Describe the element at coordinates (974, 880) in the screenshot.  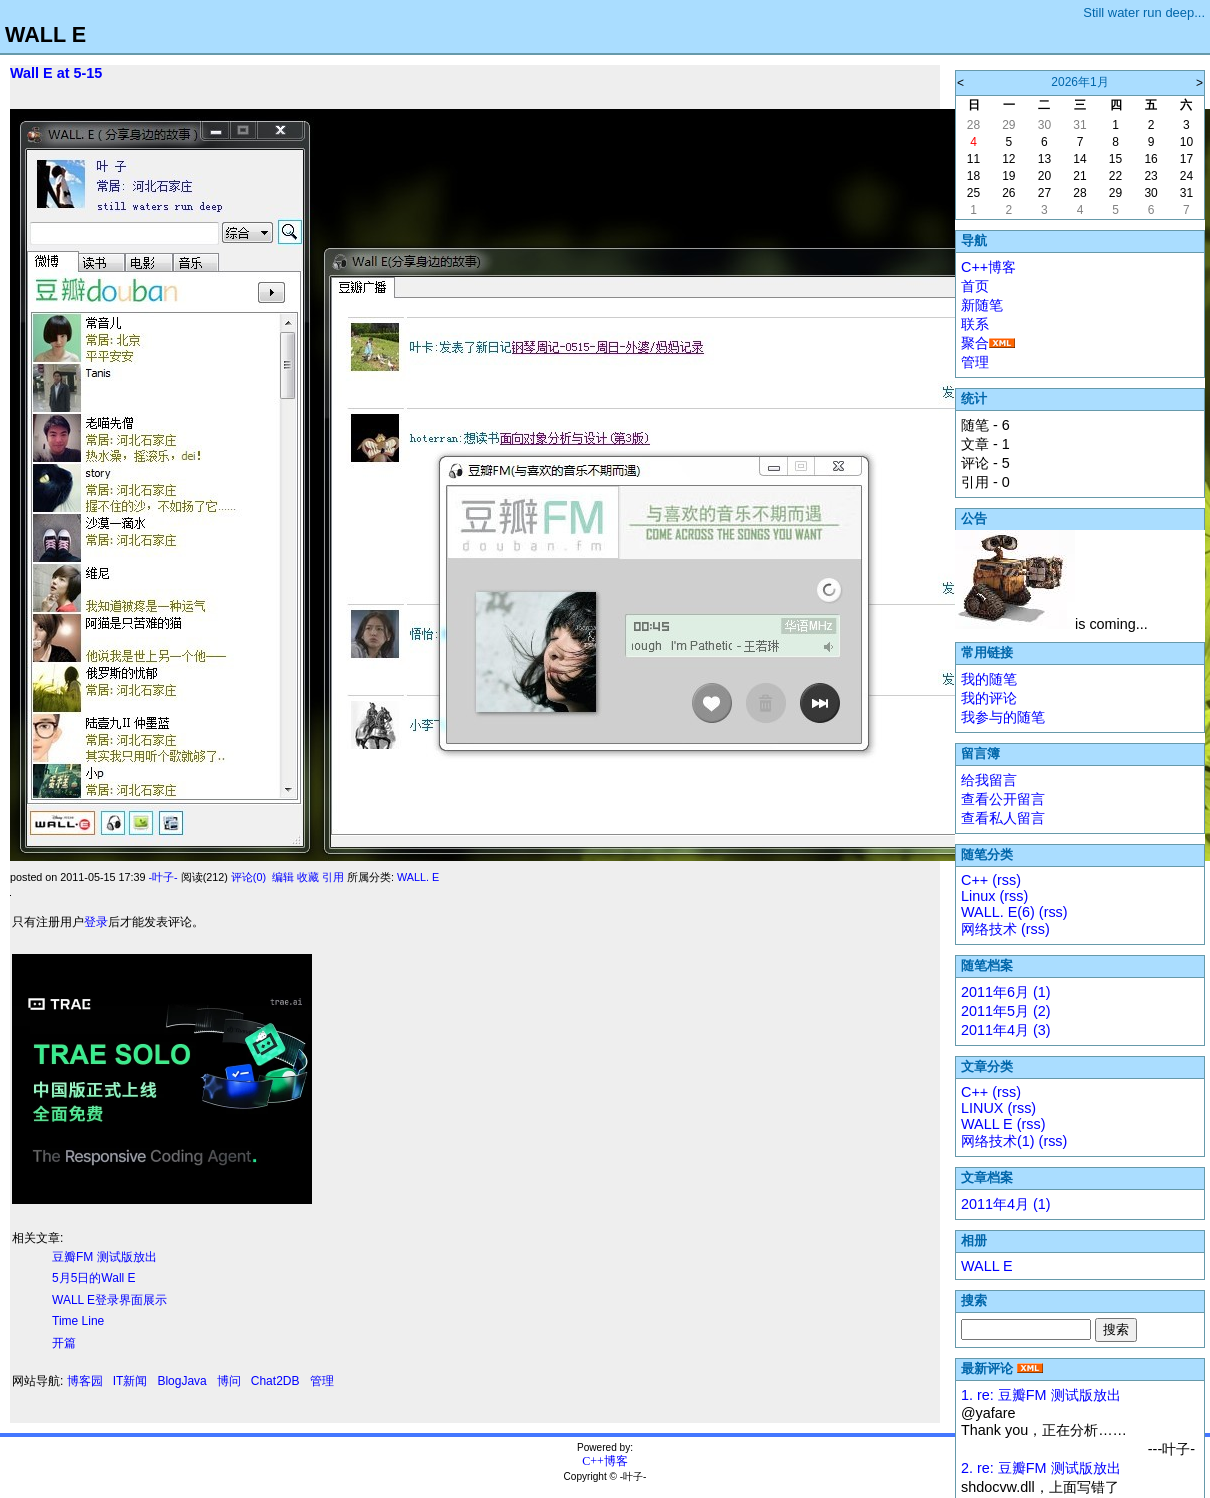
I see `C++` at that location.